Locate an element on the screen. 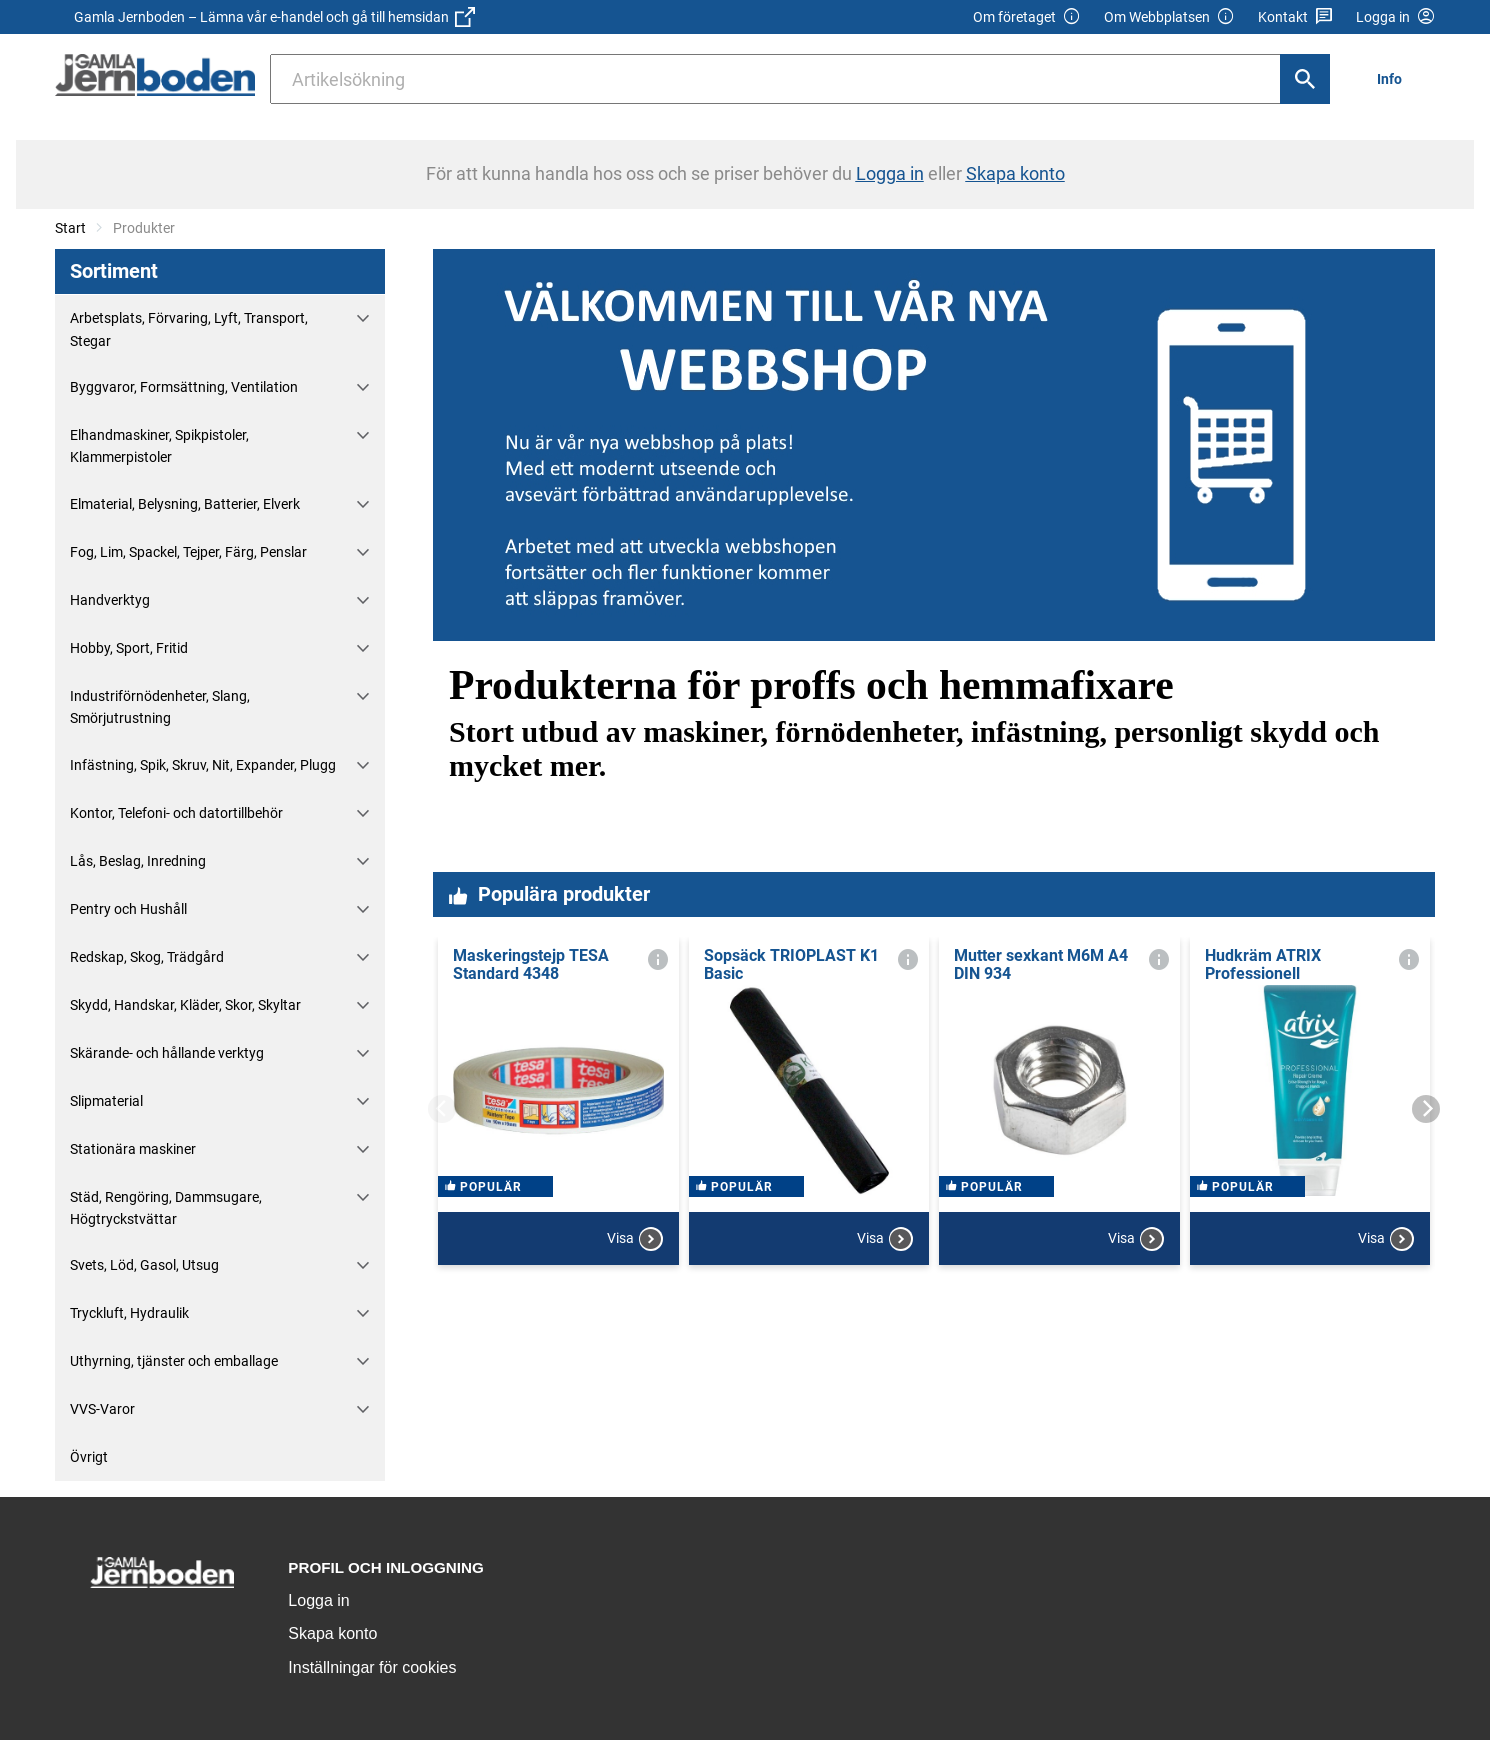 The width and height of the screenshot is (1490, 1740). Redskap, Skog, Trädgård is located at coordinates (147, 957).